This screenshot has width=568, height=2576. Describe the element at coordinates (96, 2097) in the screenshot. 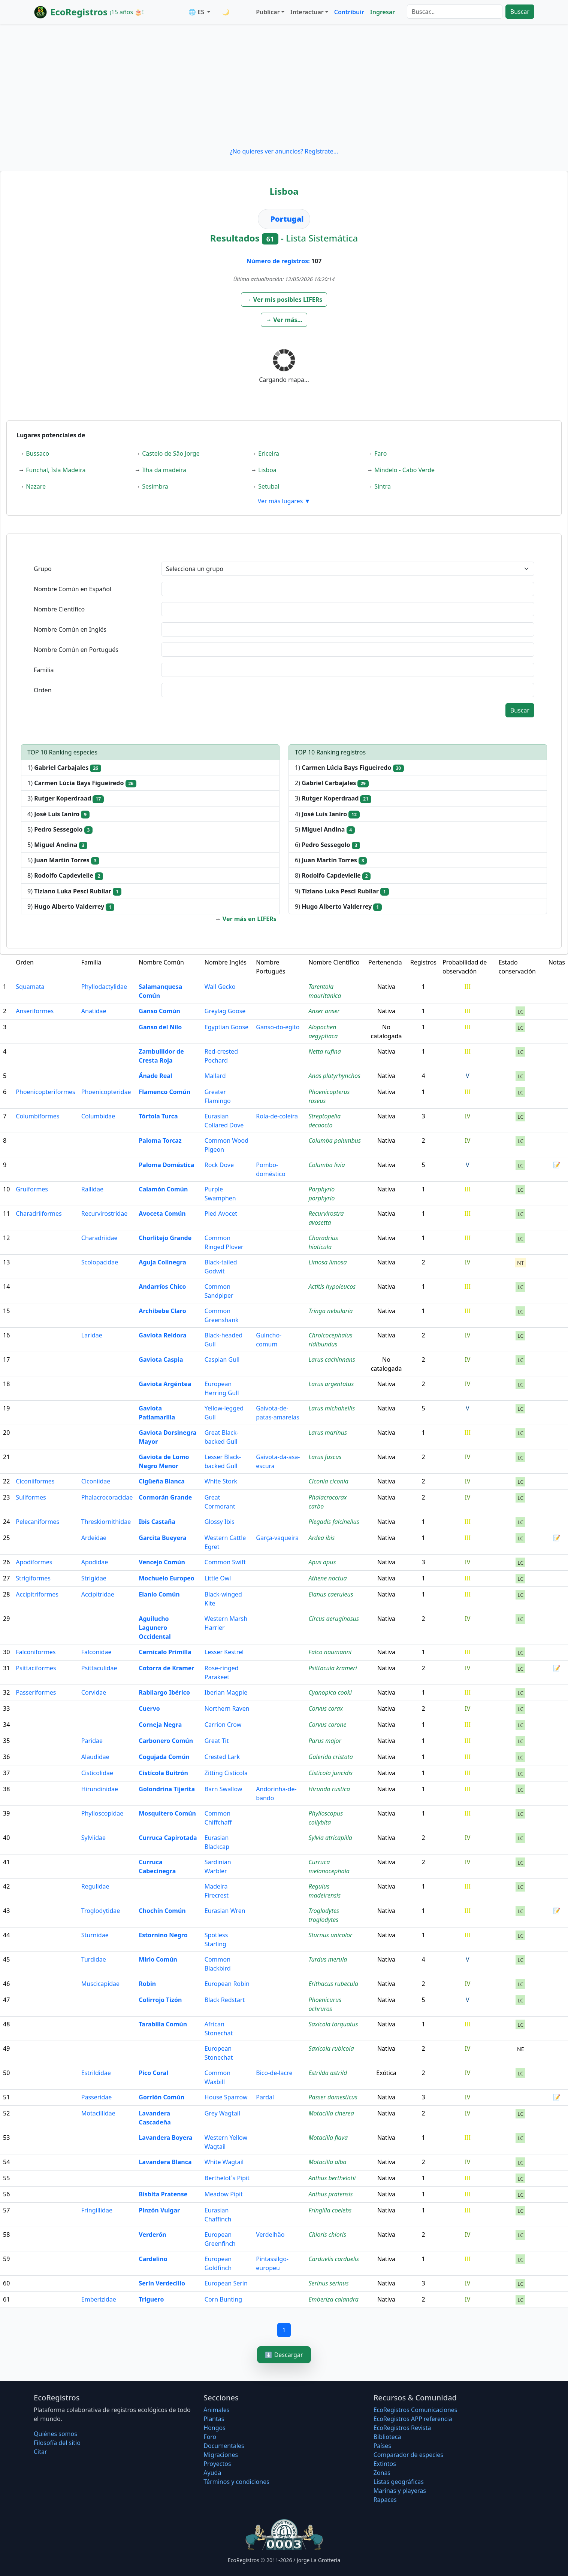

I see `Passeridae` at that location.